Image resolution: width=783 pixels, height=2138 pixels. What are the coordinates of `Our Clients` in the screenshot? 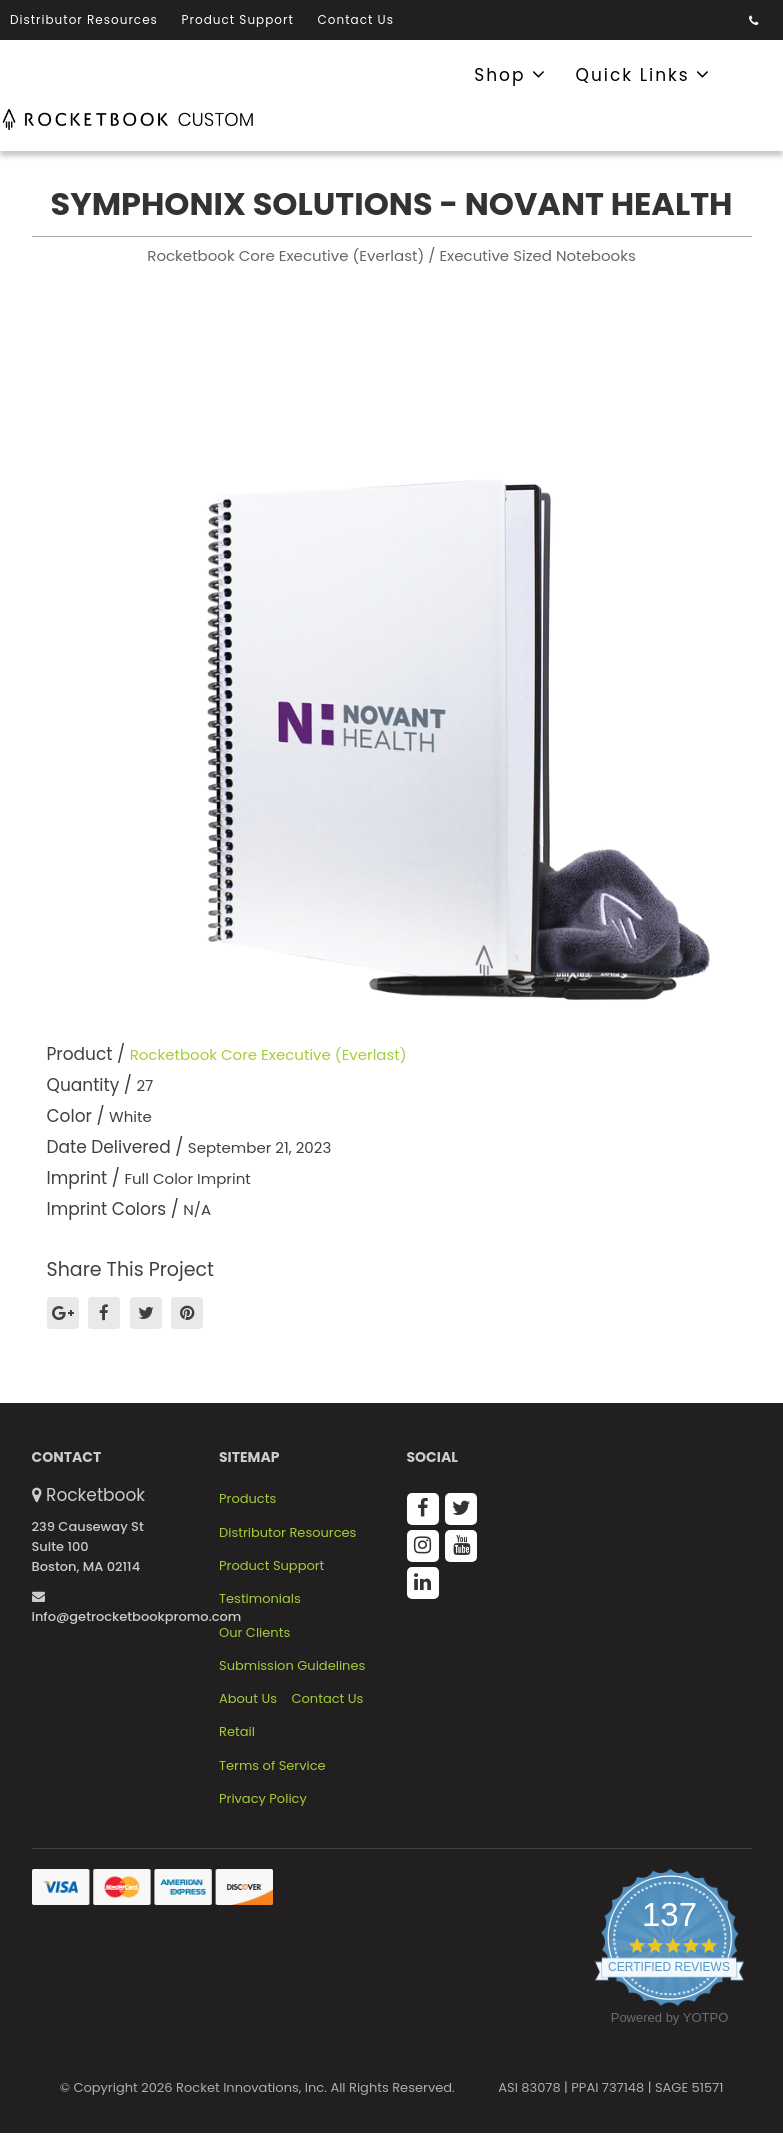 It's located at (254, 1633).